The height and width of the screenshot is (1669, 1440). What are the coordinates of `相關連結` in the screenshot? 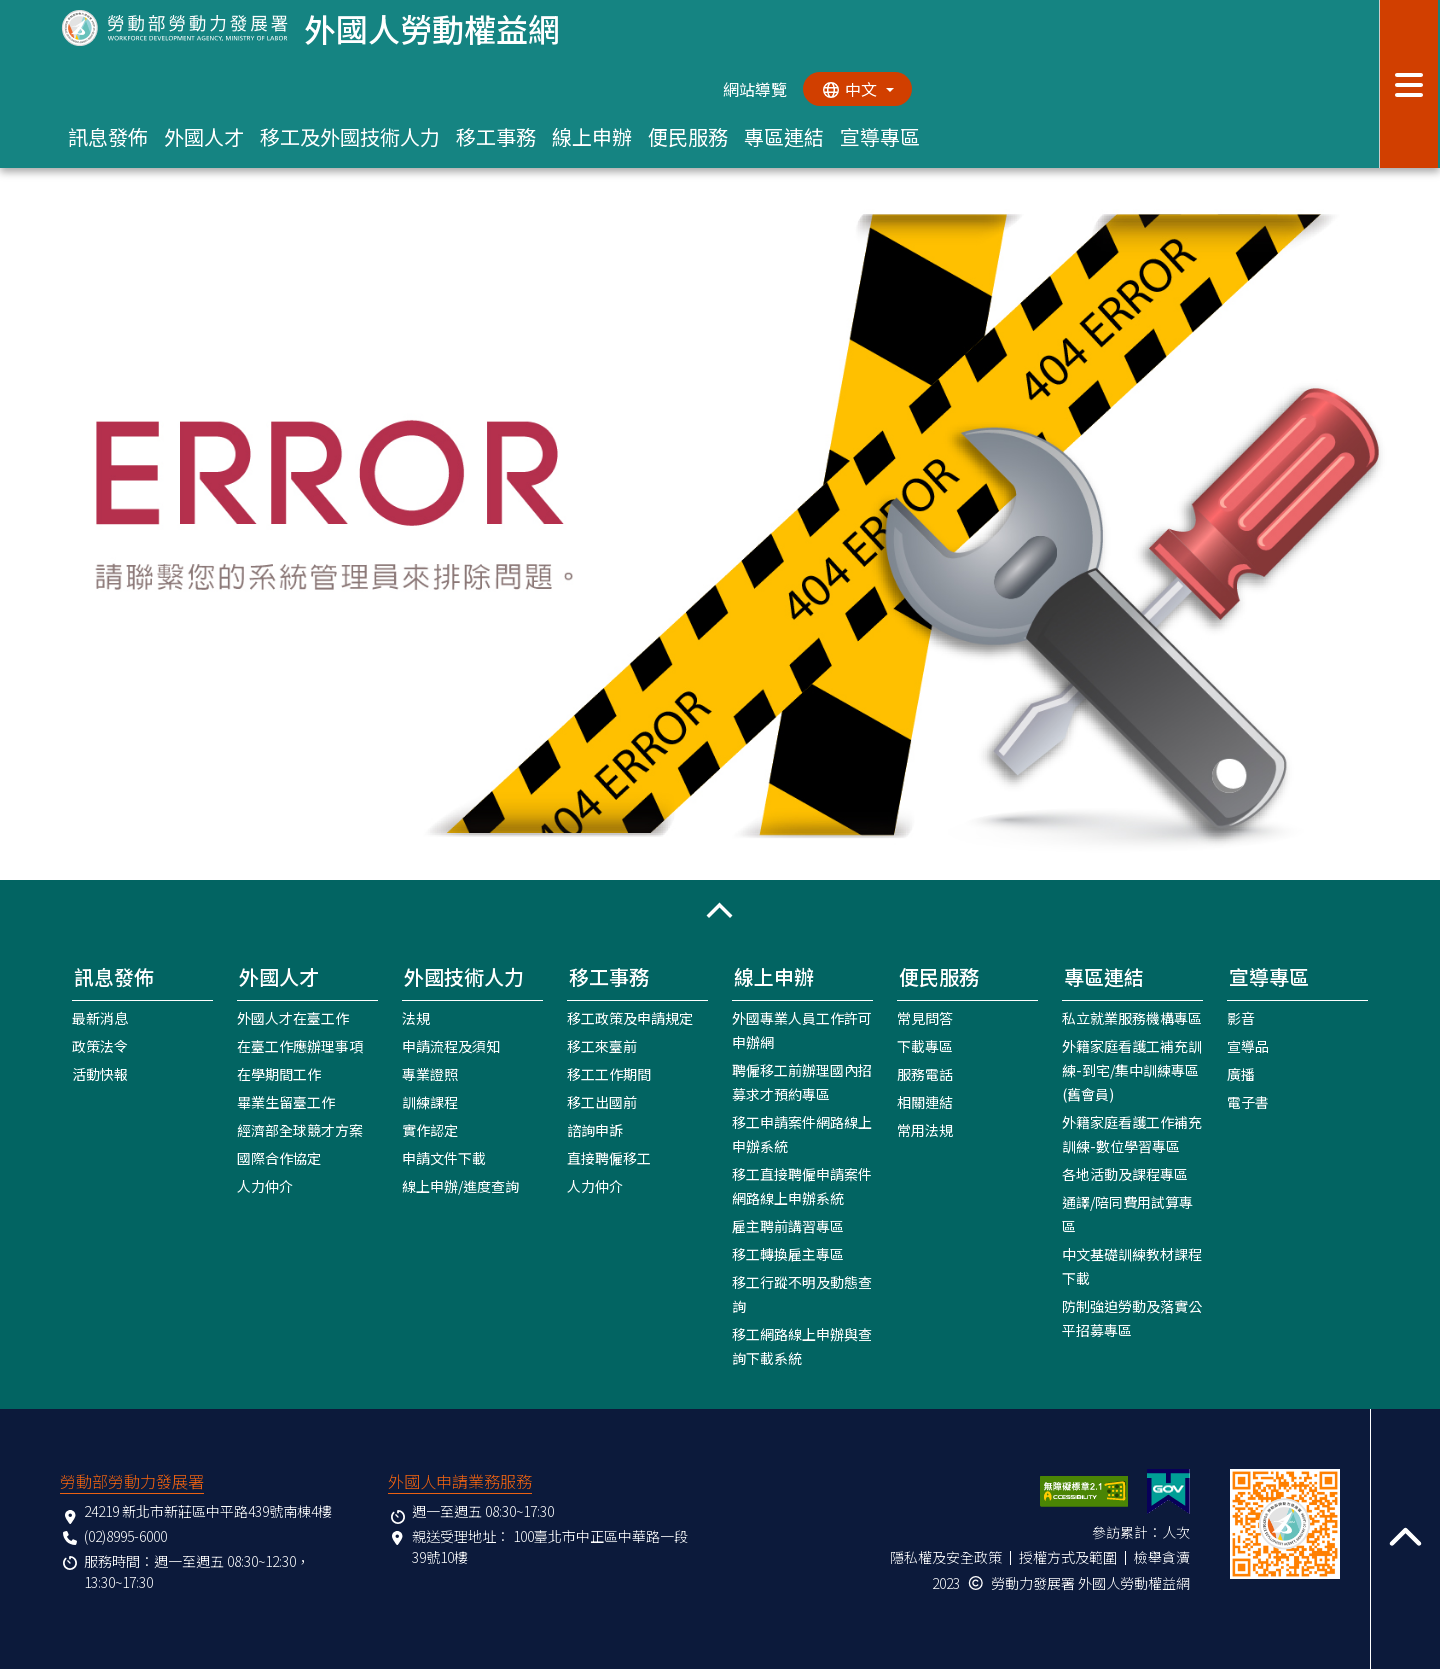 It's located at (925, 1101).